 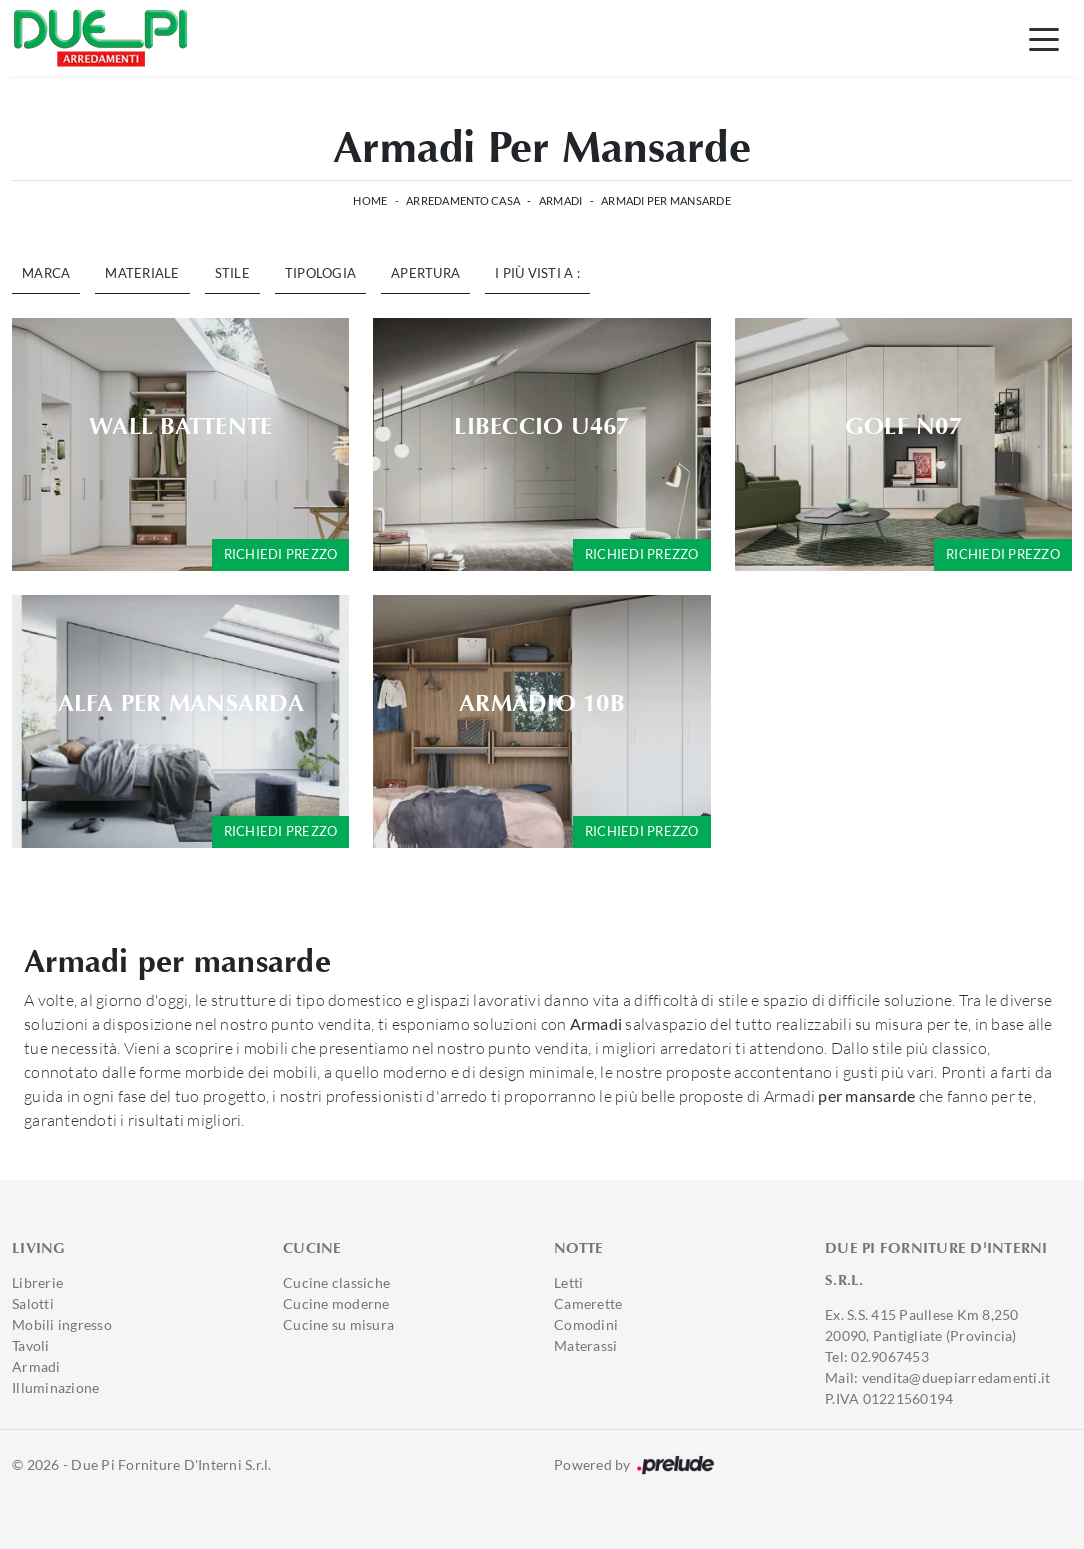 I want to click on Librerie, so click(x=37, y=1282).